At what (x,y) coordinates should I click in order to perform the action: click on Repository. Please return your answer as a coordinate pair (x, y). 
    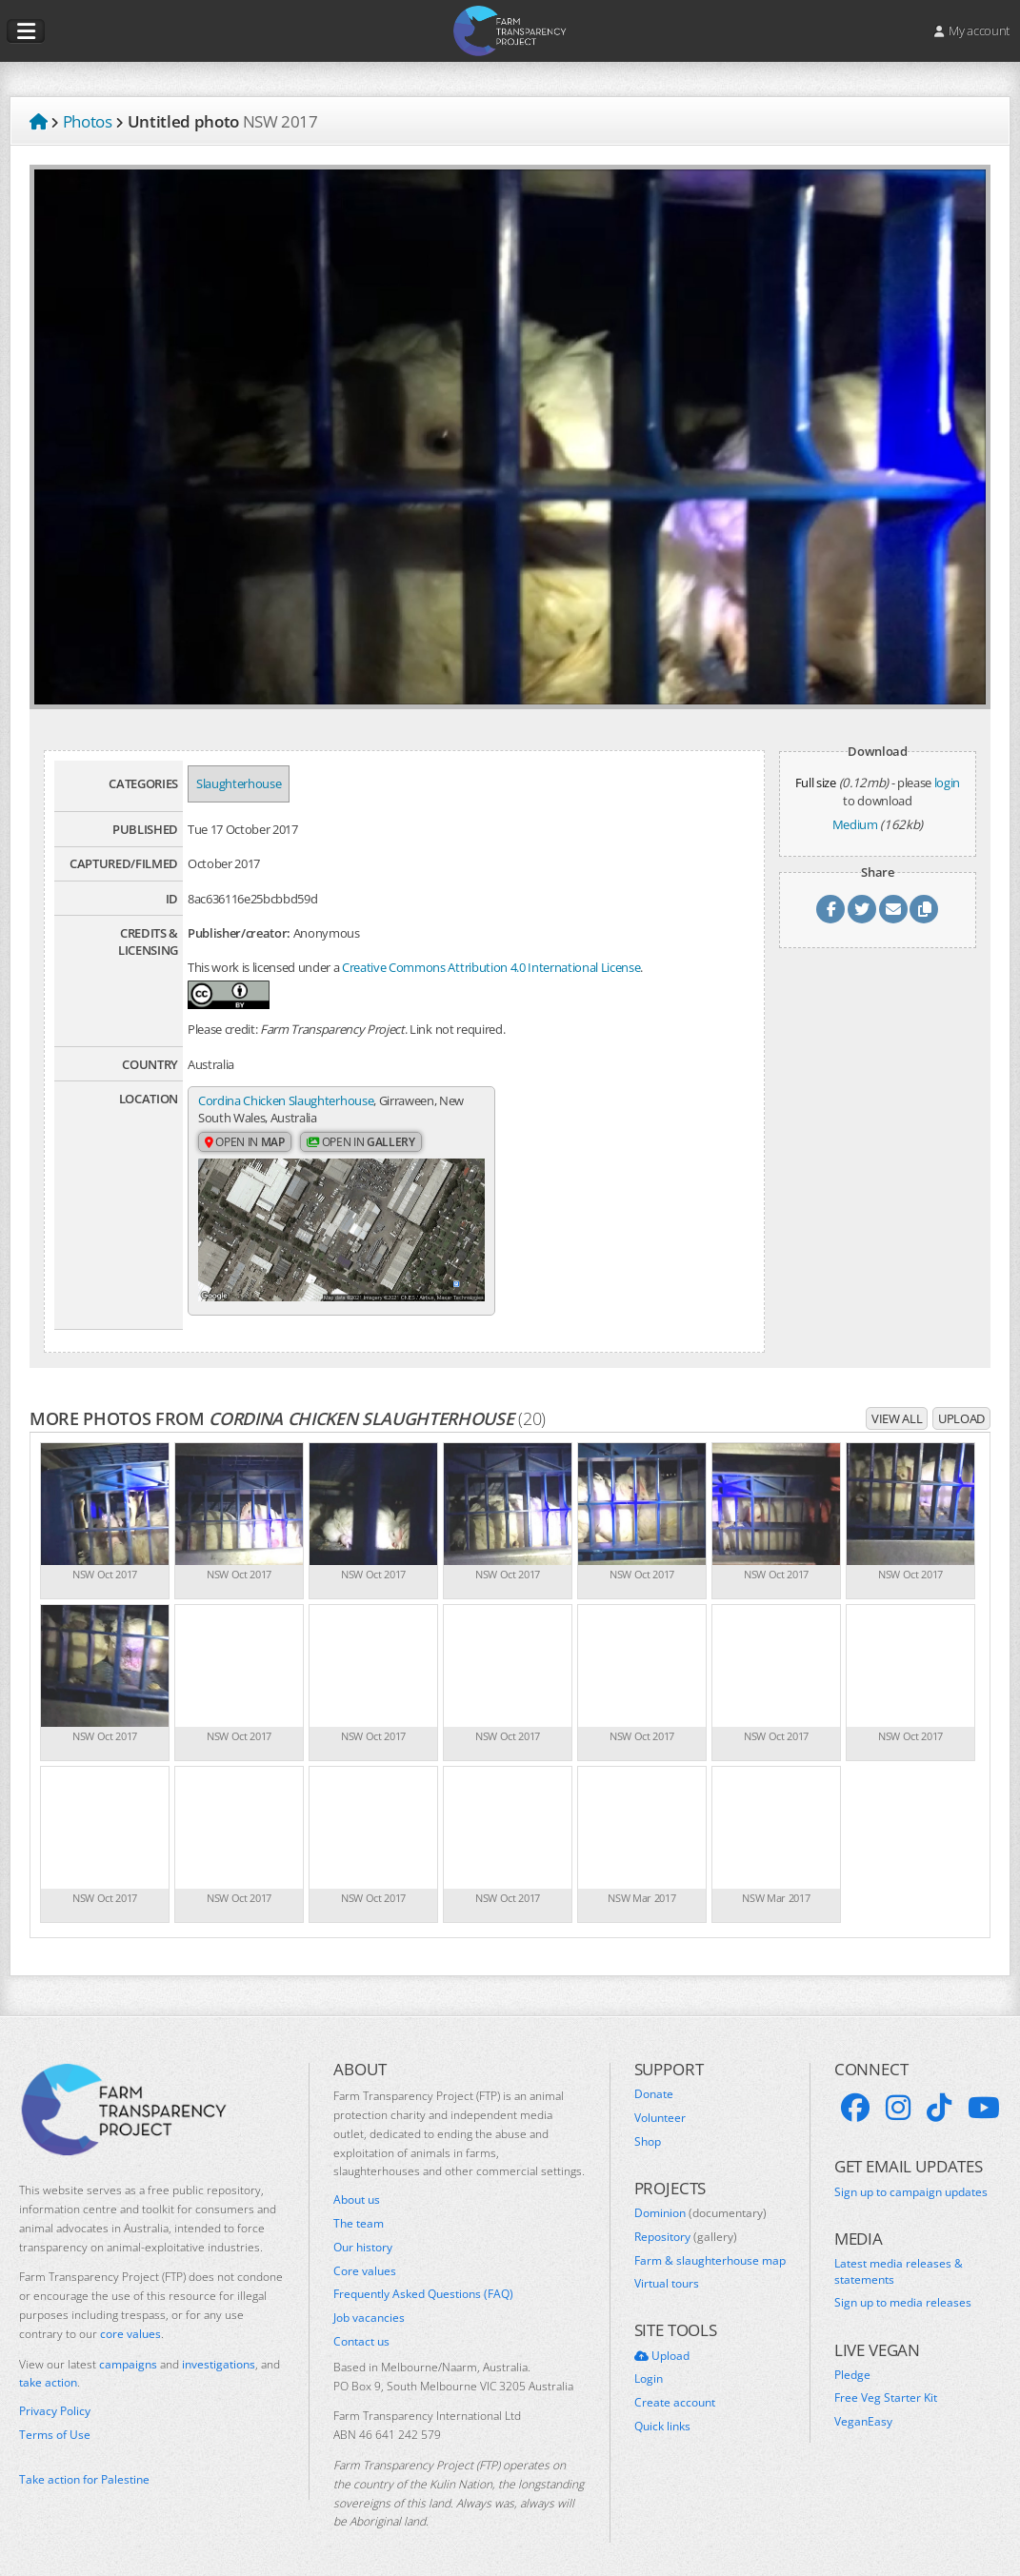
    Looking at the image, I should click on (685, 2224).